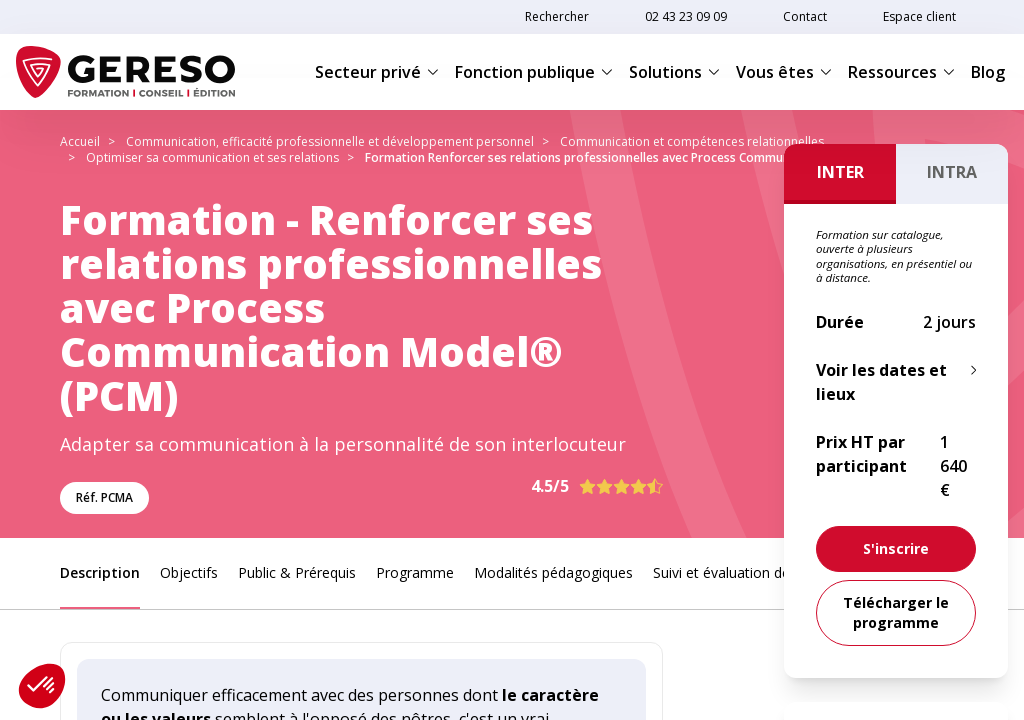 This screenshot has width=1024, height=720. Describe the element at coordinates (881, 382) in the screenshot. I see `Voir les dates et lieux` at that location.